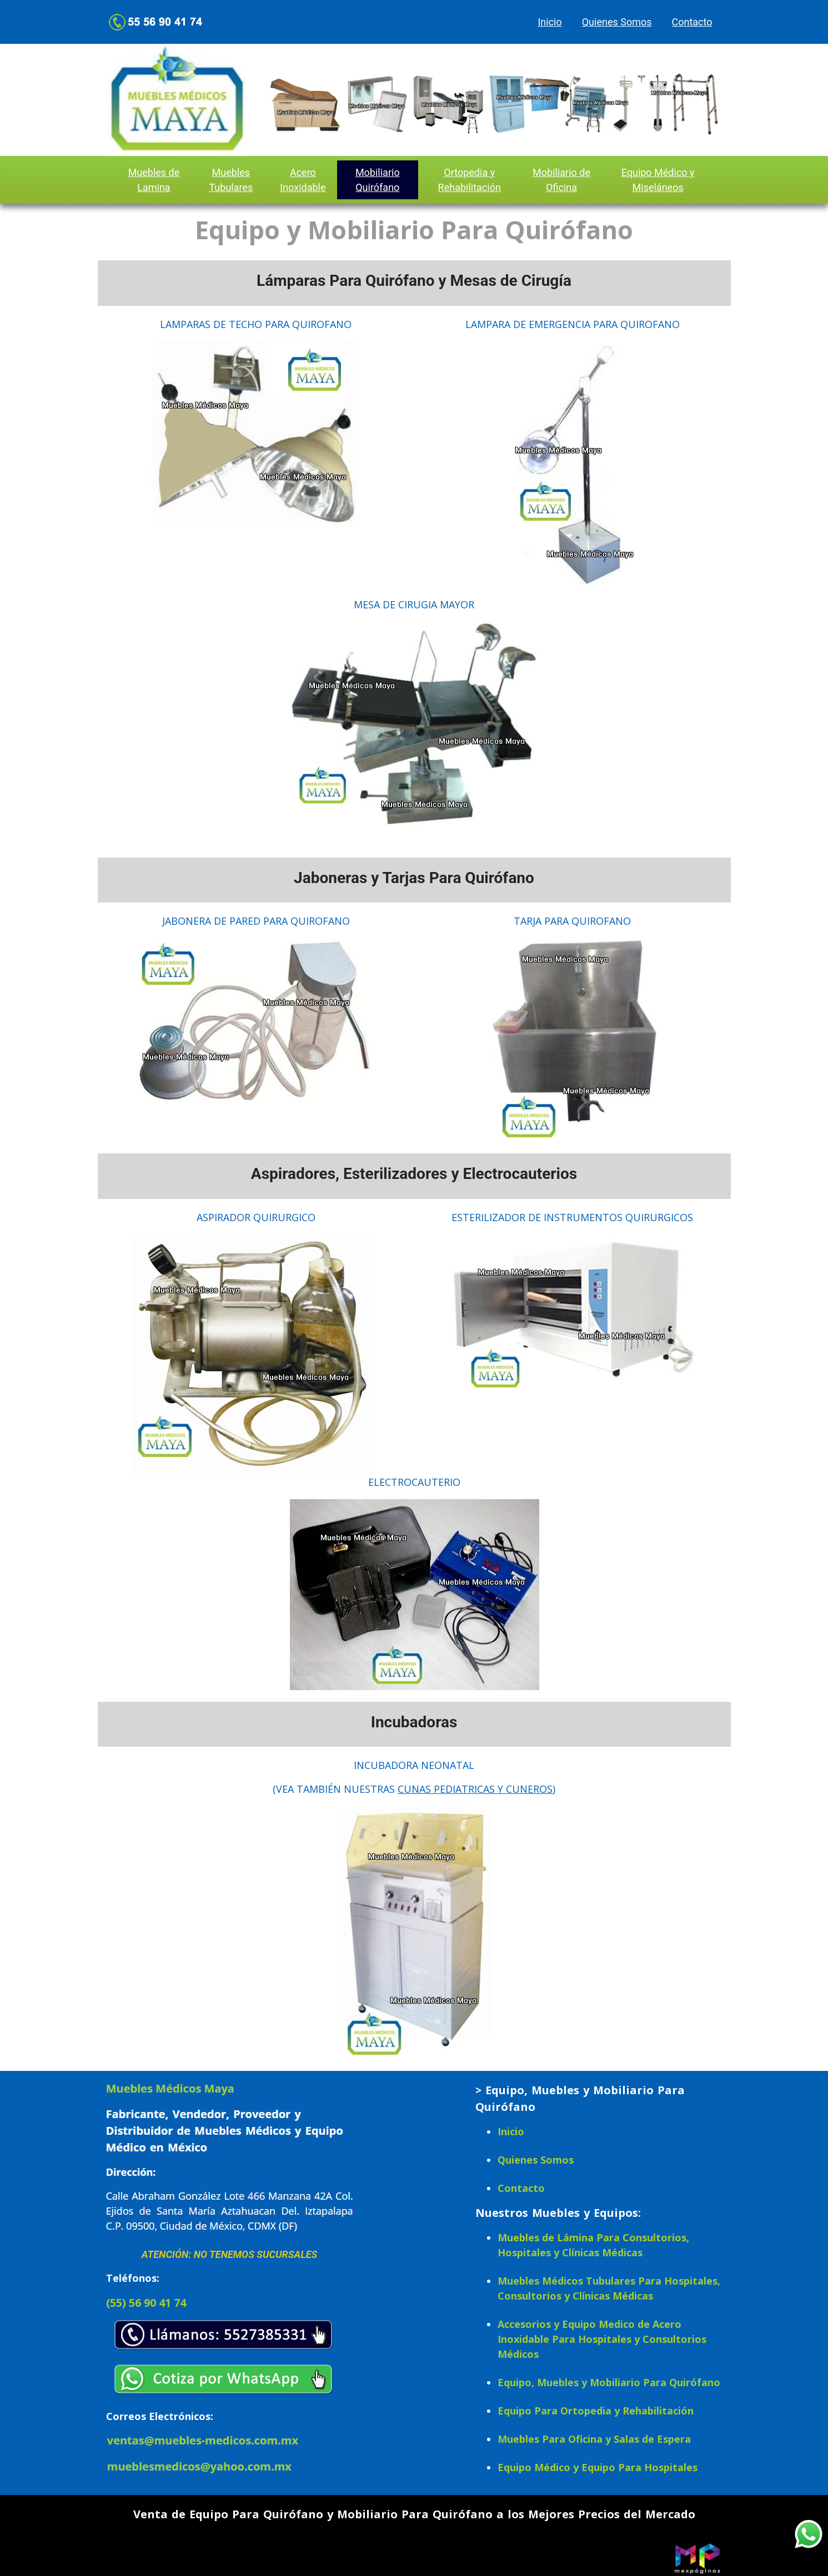 This screenshot has height=2576, width=828. What do you see at coordinates (597, 2467) in the screenshot?
I see `Equipo Médico y Equipo Para Hospitales` at bounding box center [597, 2467].